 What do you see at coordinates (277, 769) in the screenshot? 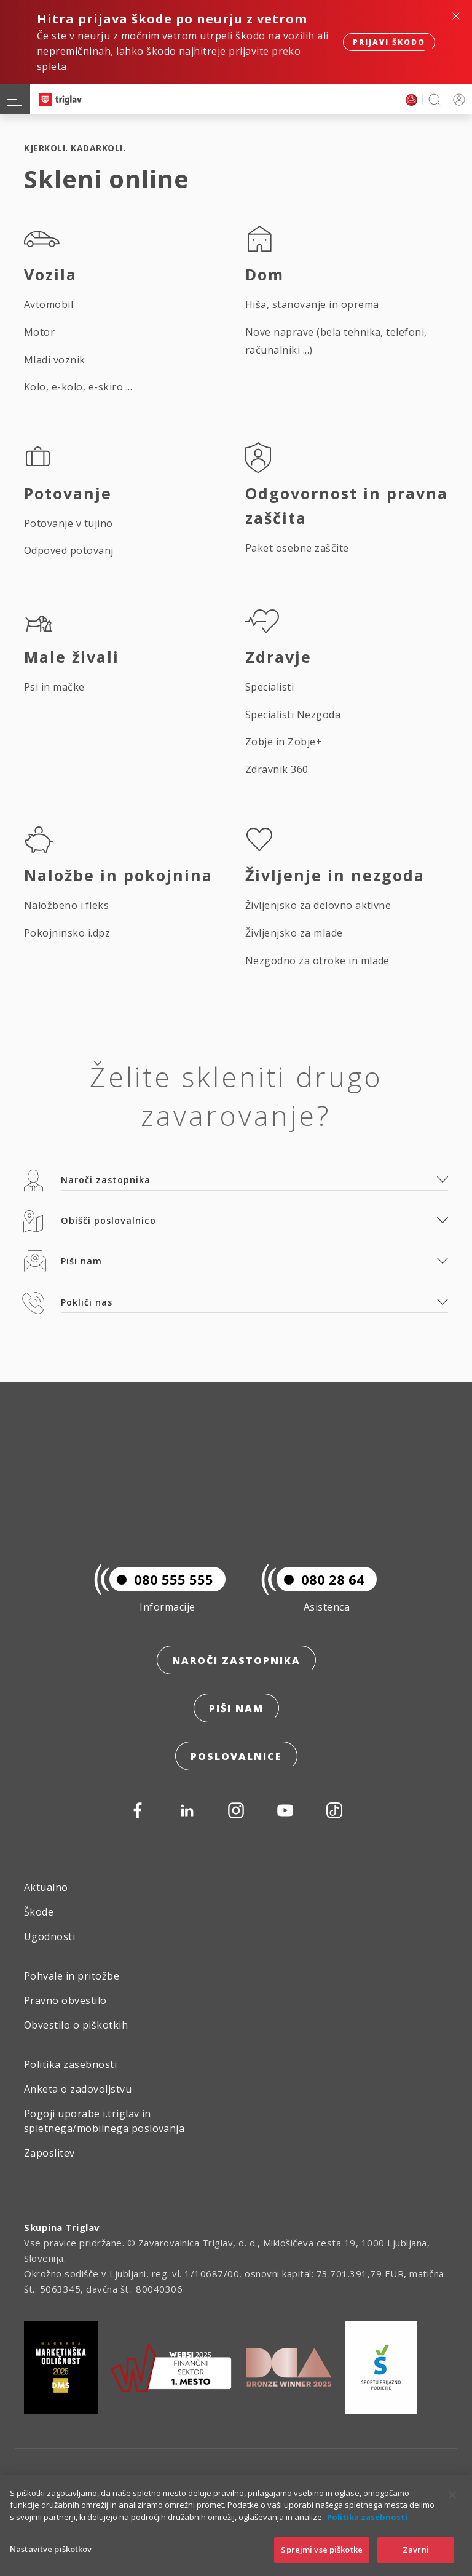
I see `Zdravnik 360` at bounding box center [277, 769].